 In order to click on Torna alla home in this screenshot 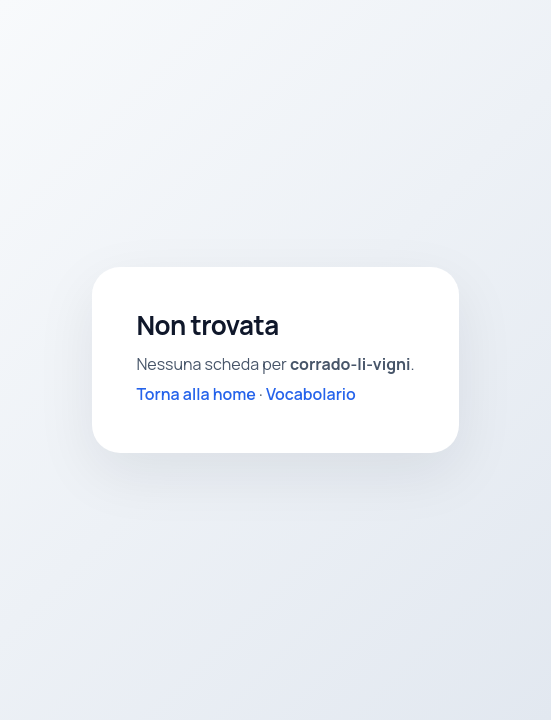, I will do `click(196, 394)`.